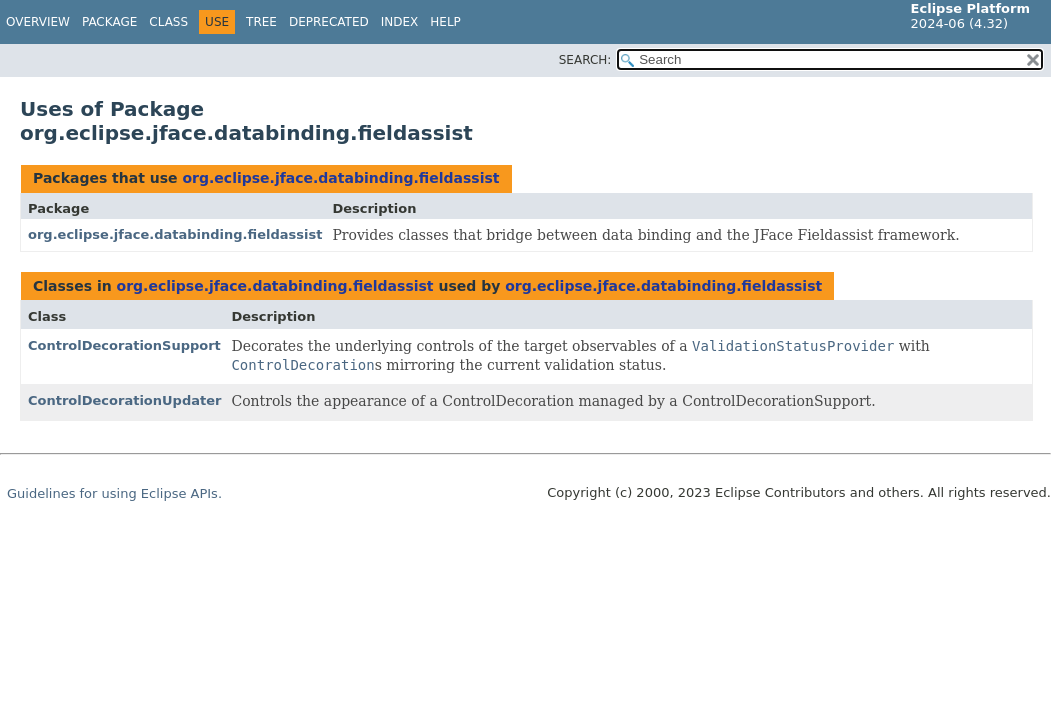 The image size is (1051, 720). I want to click on Package, so click(109, 22).